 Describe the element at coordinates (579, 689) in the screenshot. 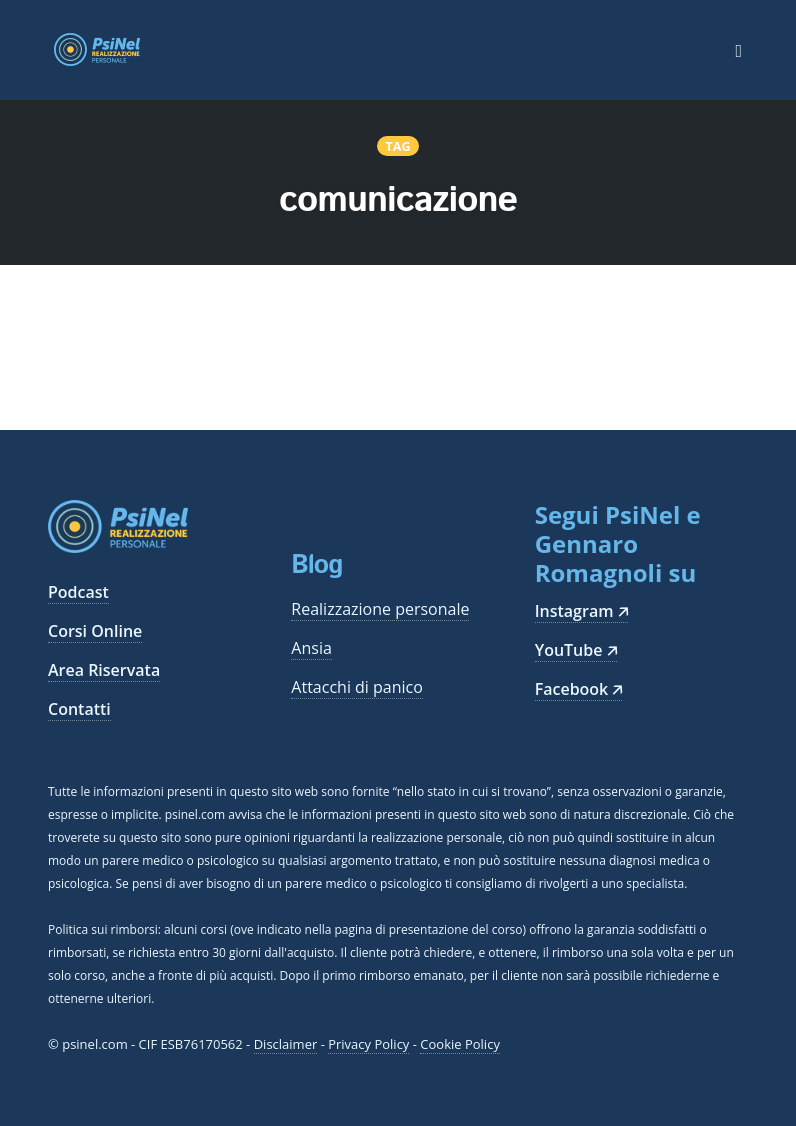

I see `Facebook 🡥` at that location.